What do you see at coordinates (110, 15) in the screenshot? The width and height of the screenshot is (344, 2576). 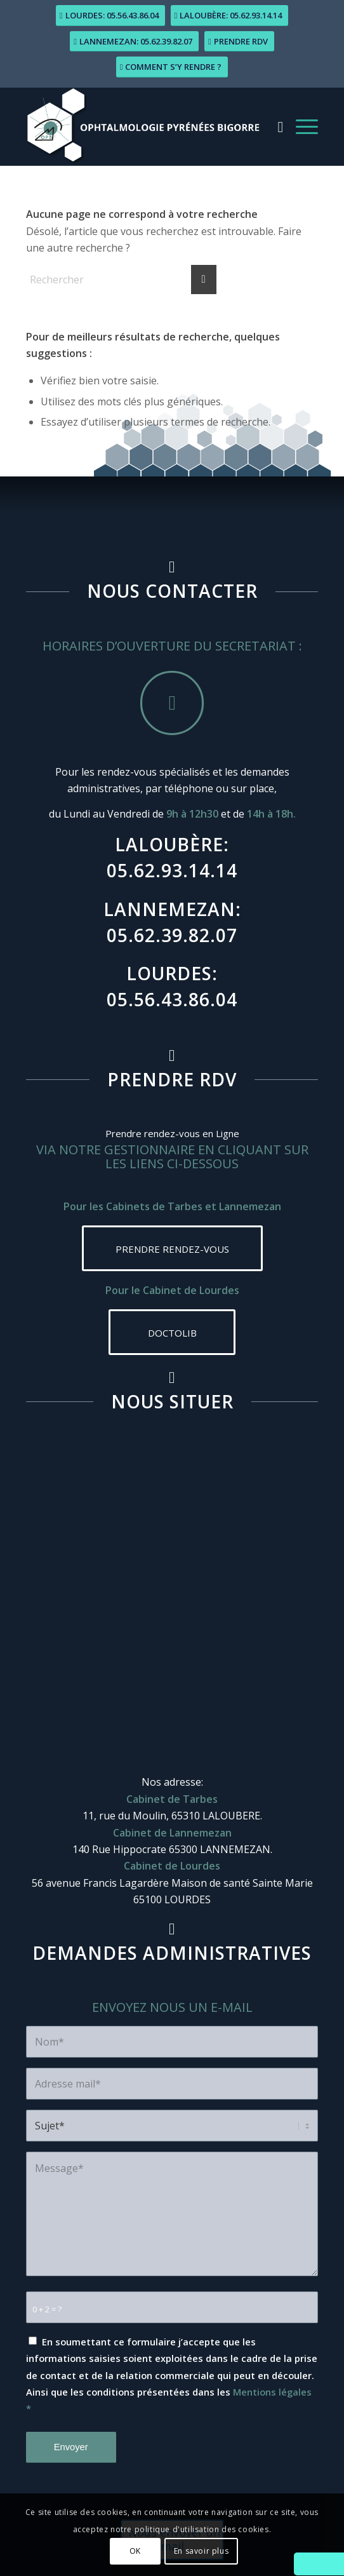 I see `[Lourdes: 05.56.43.86.04]` at bounding box center [110, 15].